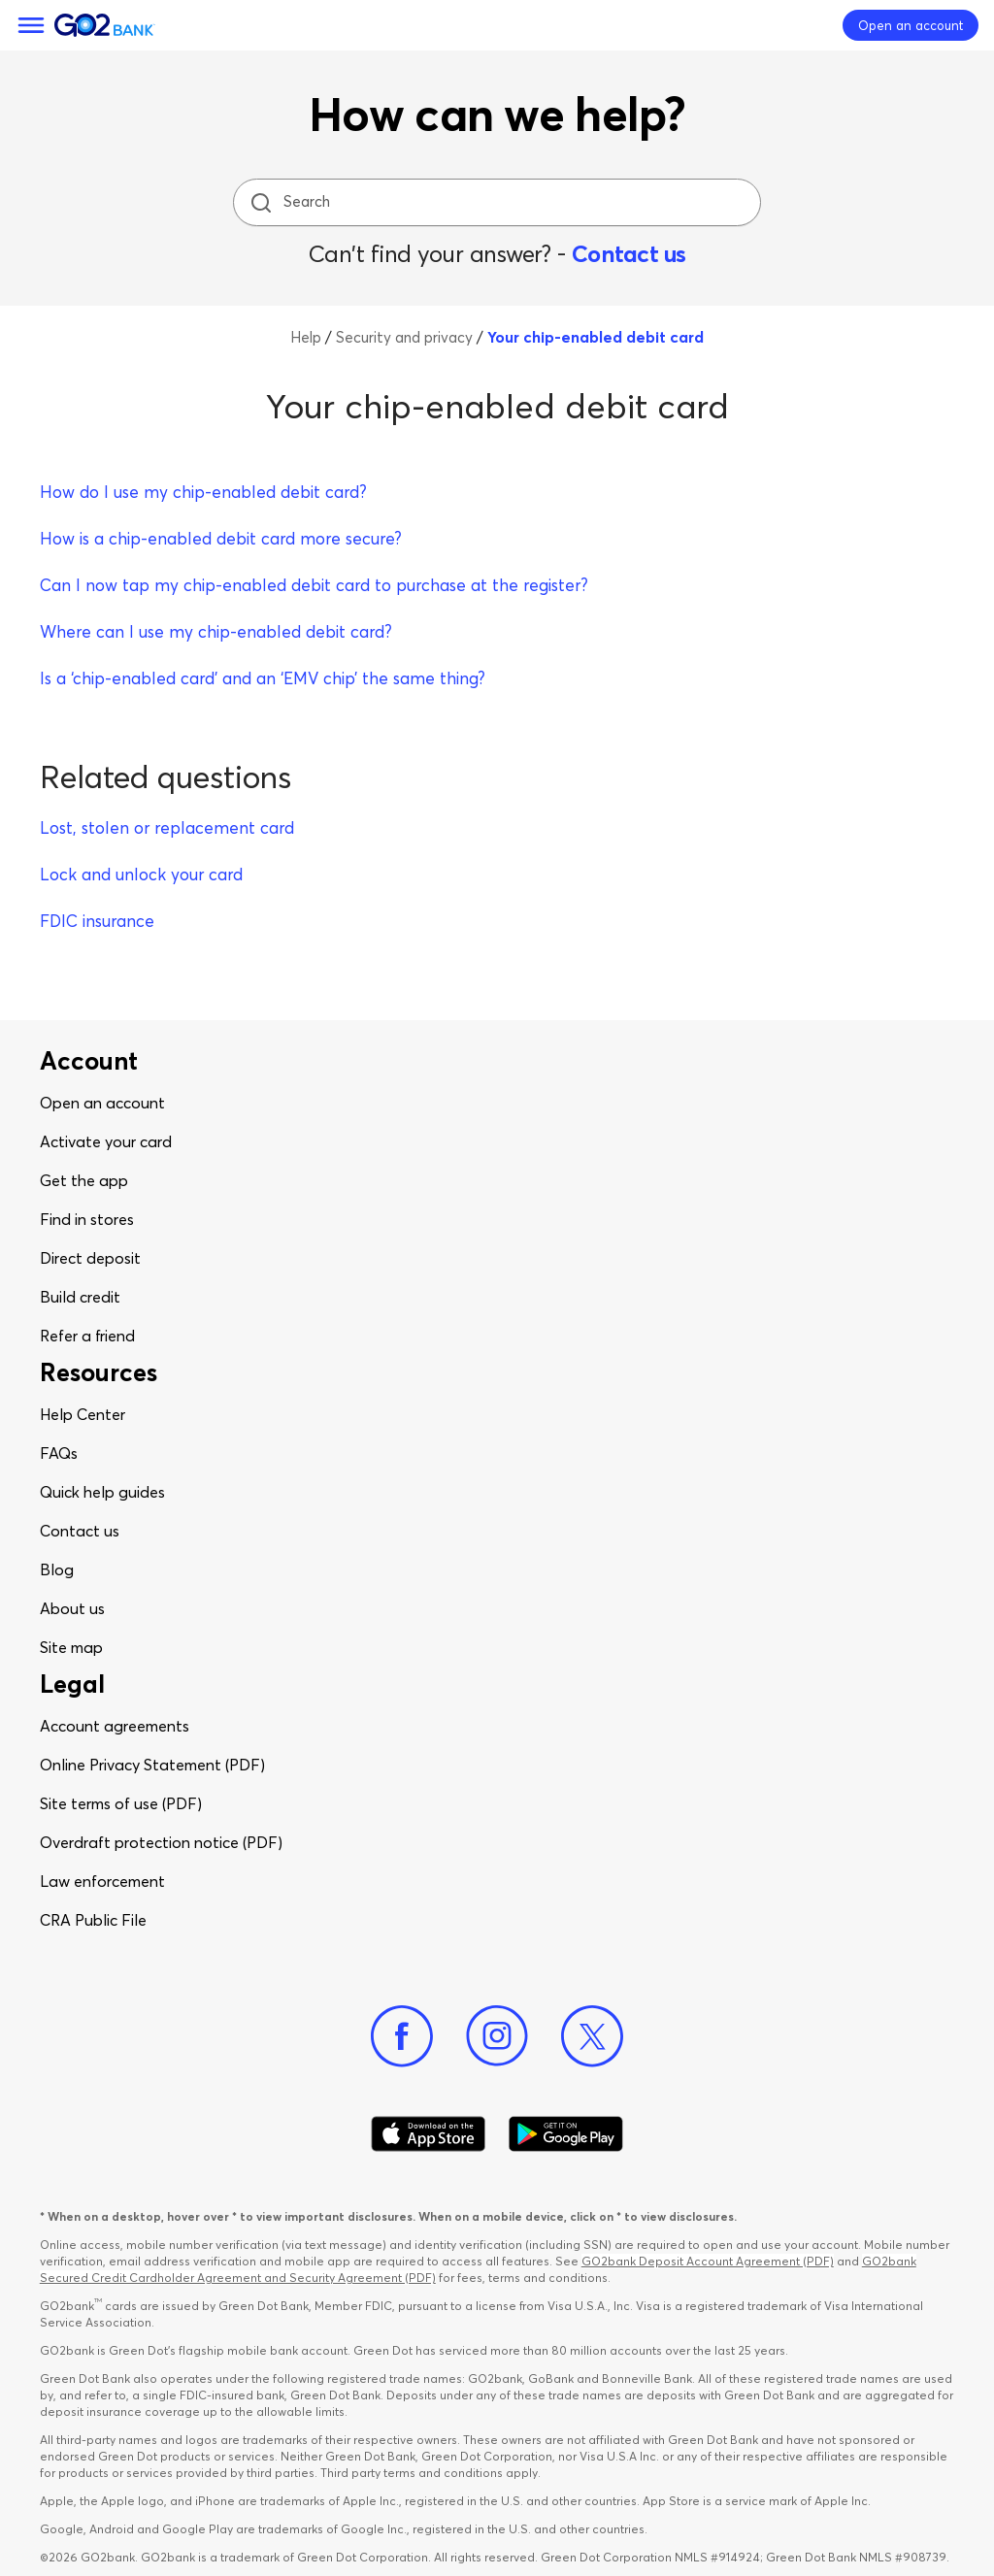  What do you see at coordinates (93, 1920) in the screenshot?
I see `CRA Public File` at bounding box center [93, 1920].